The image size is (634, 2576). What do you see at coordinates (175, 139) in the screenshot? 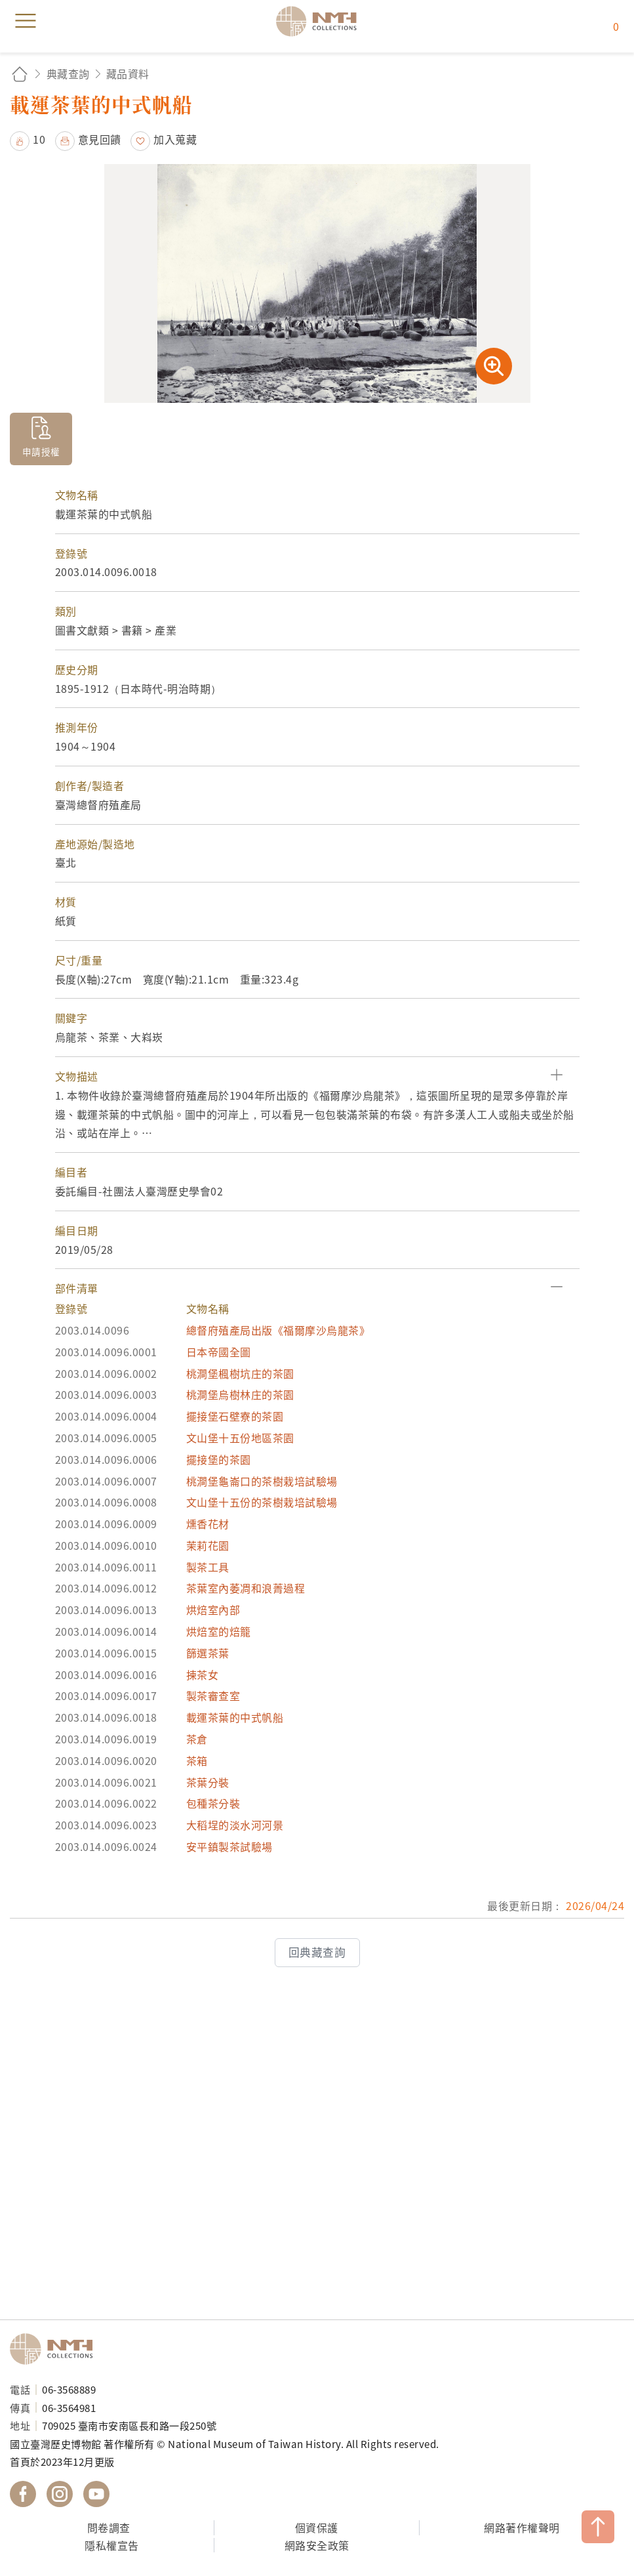
I see `加入蒐藏` at bounding box center [175, 139].